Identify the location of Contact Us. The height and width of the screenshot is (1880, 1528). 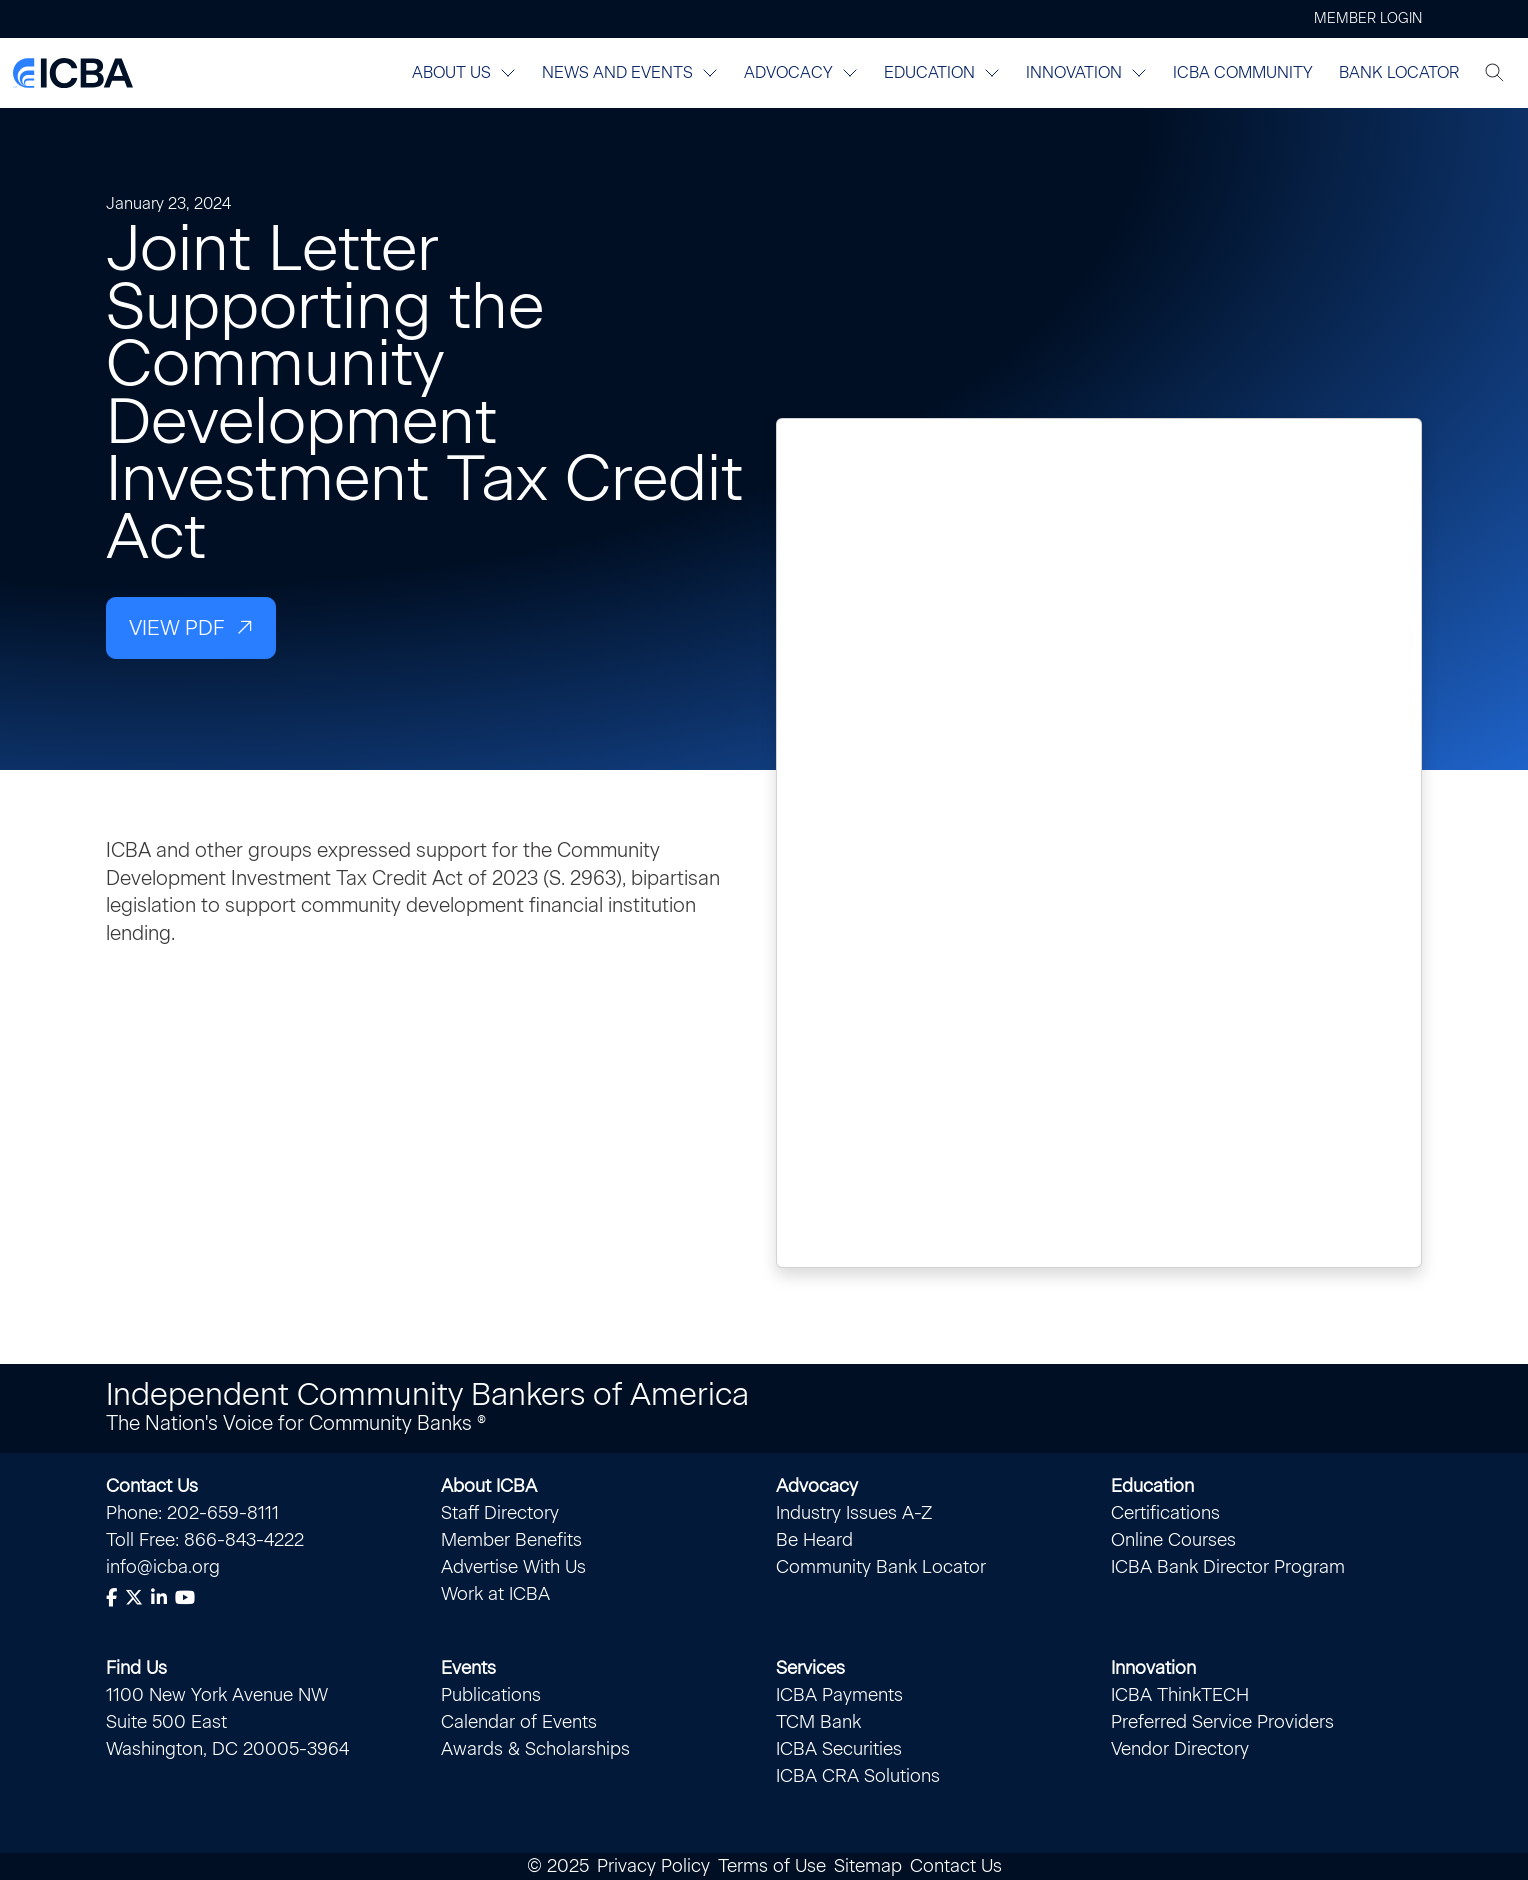
(152, 1486).